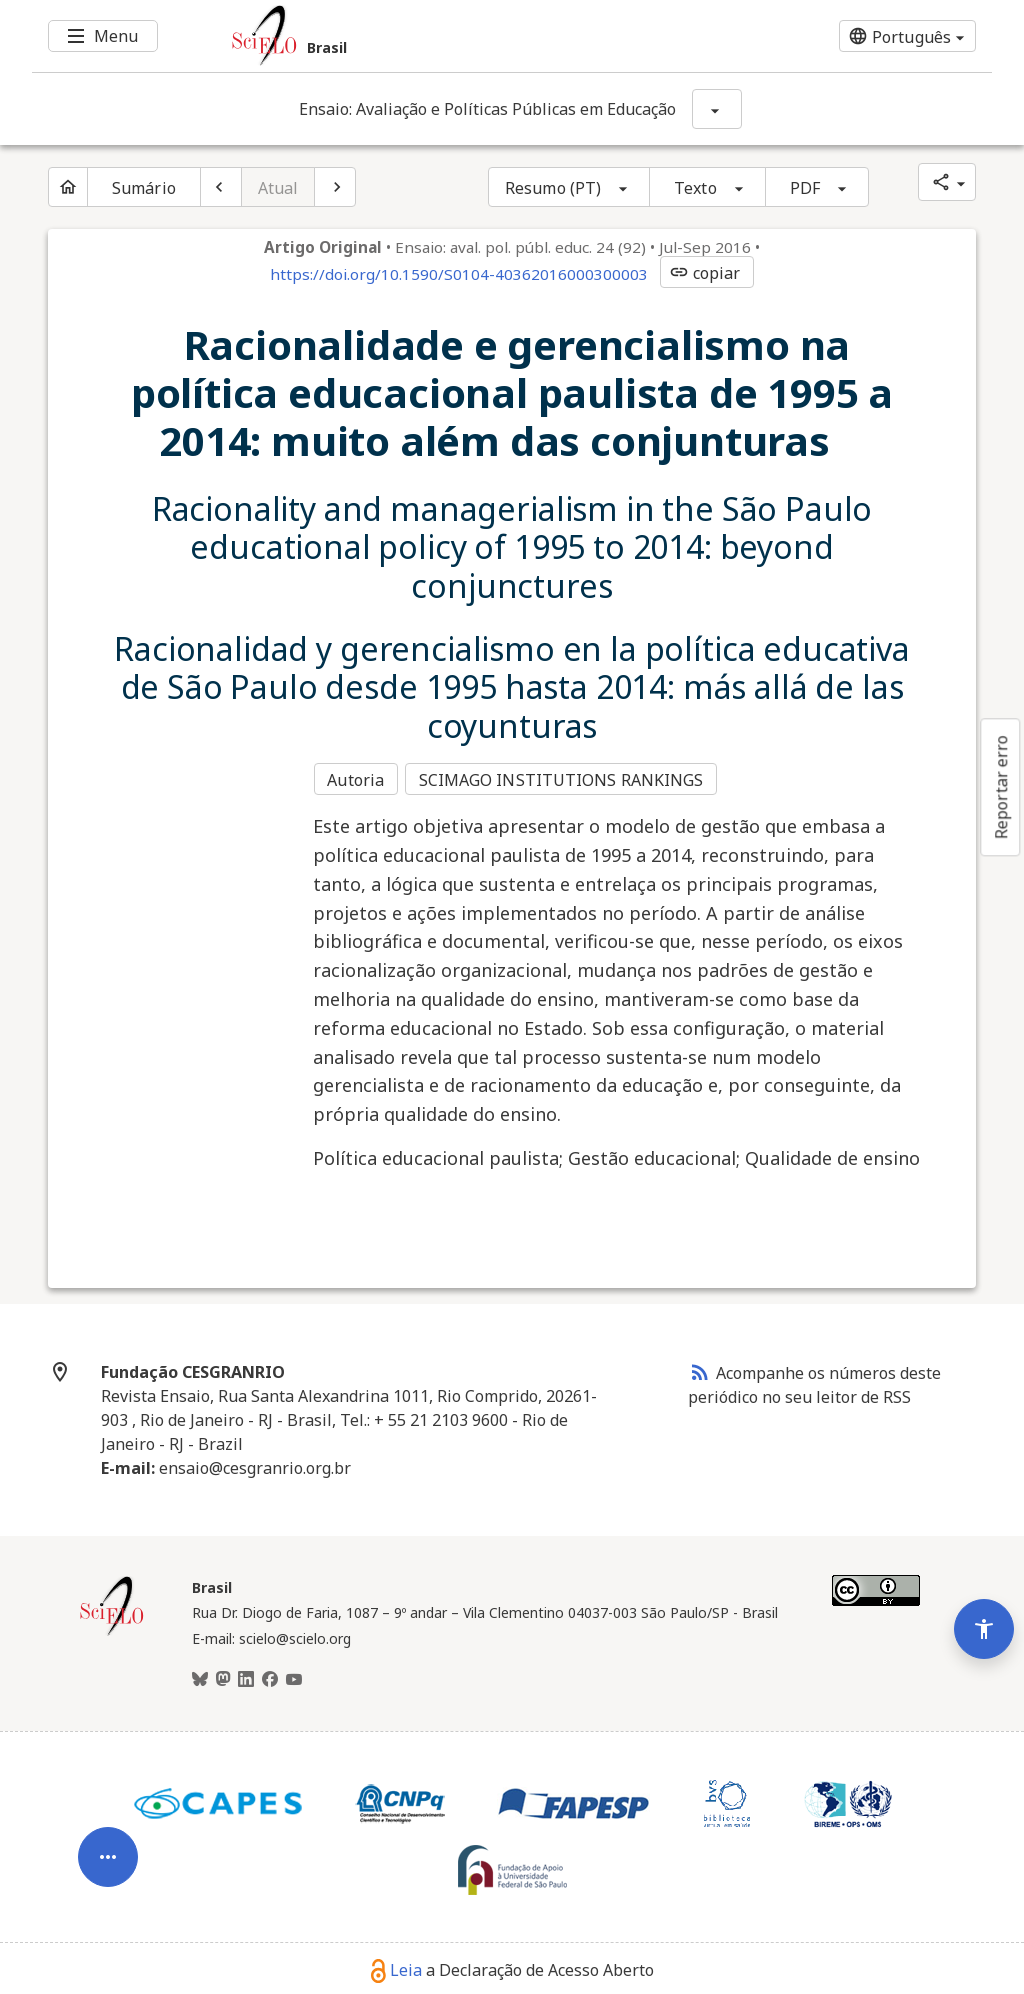  What do you see at coordinates (459, 274) in the screenshot?
I see `https://doi.org/10.1590/S0104-40362016000300003` at bounding box center [459, 274].